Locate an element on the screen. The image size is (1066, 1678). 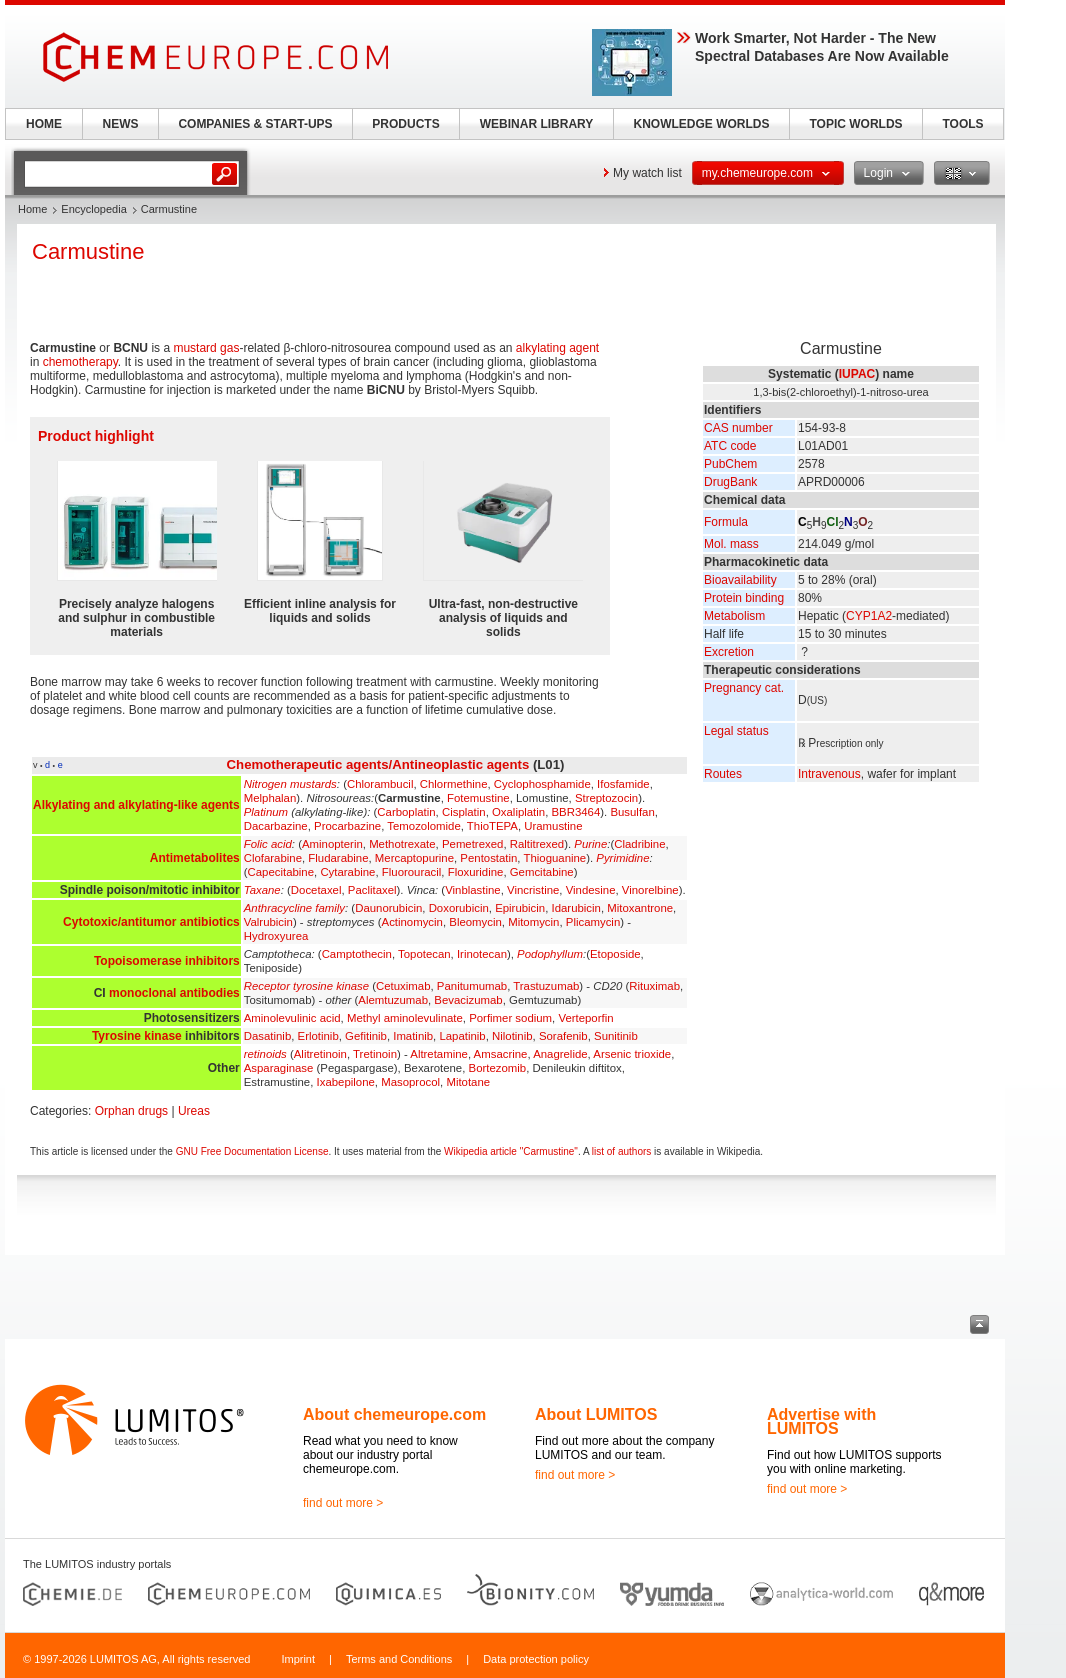
Orphan drugs is located at coordinates (131, 1111).